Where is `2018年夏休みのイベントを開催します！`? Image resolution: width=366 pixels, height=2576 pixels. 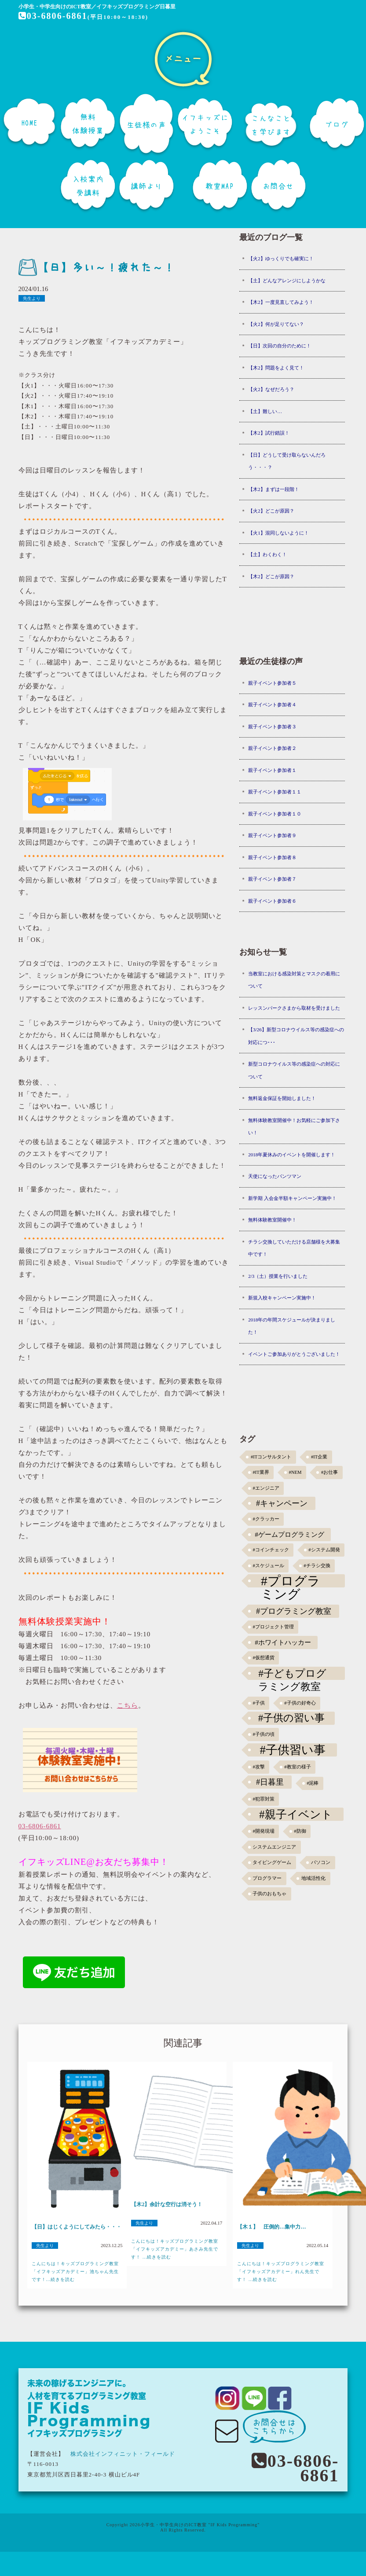 2018年夏休みのイベントを開催します！ is located at coordinates (291, 1154).